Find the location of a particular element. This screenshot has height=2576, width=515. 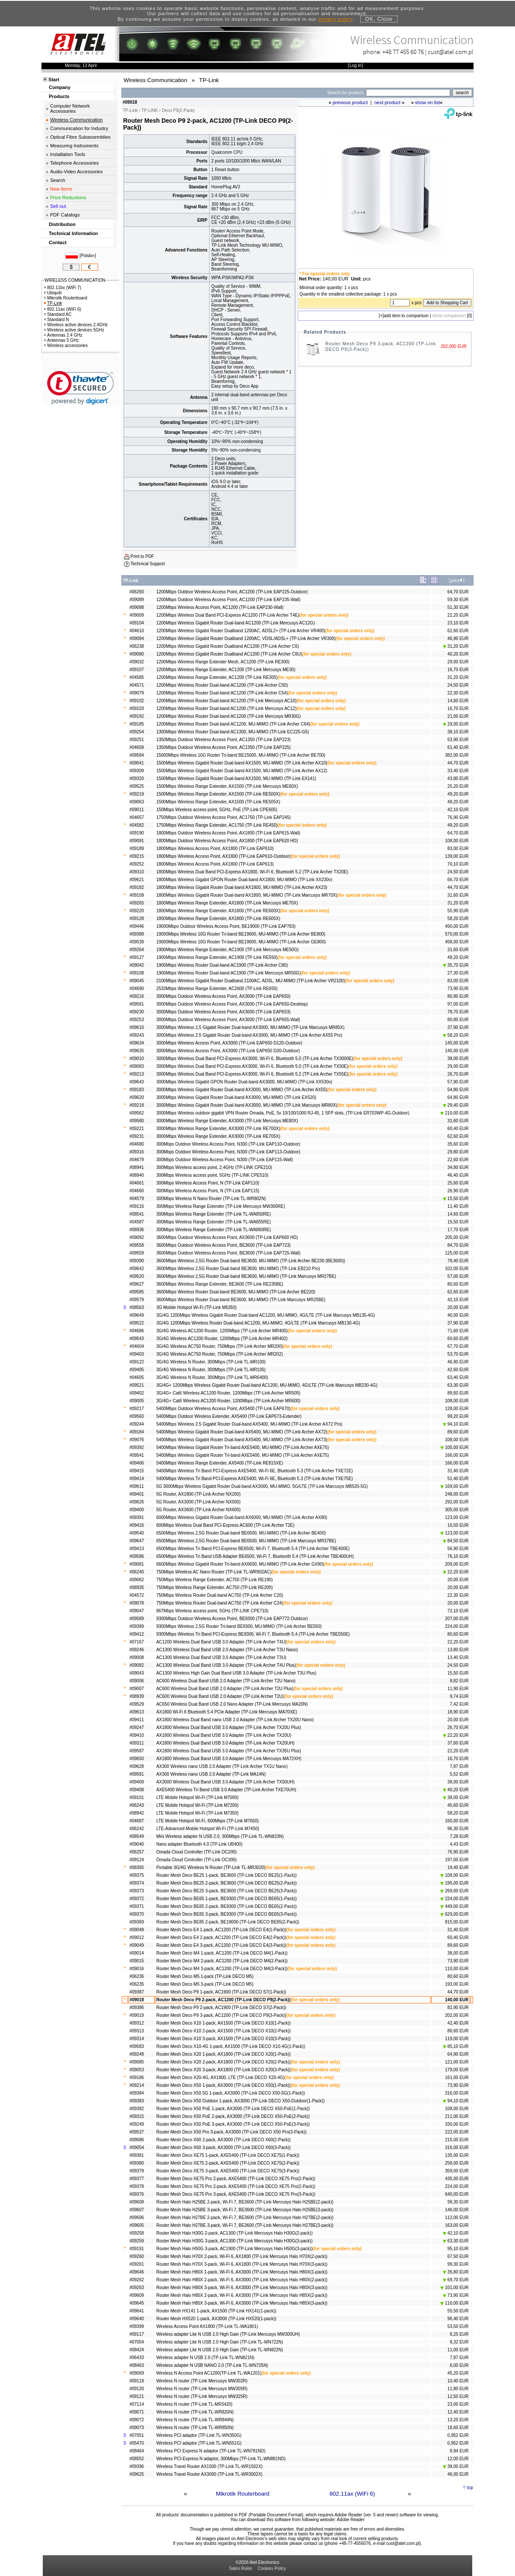

#09261 is located at coordinates (137, 2264).